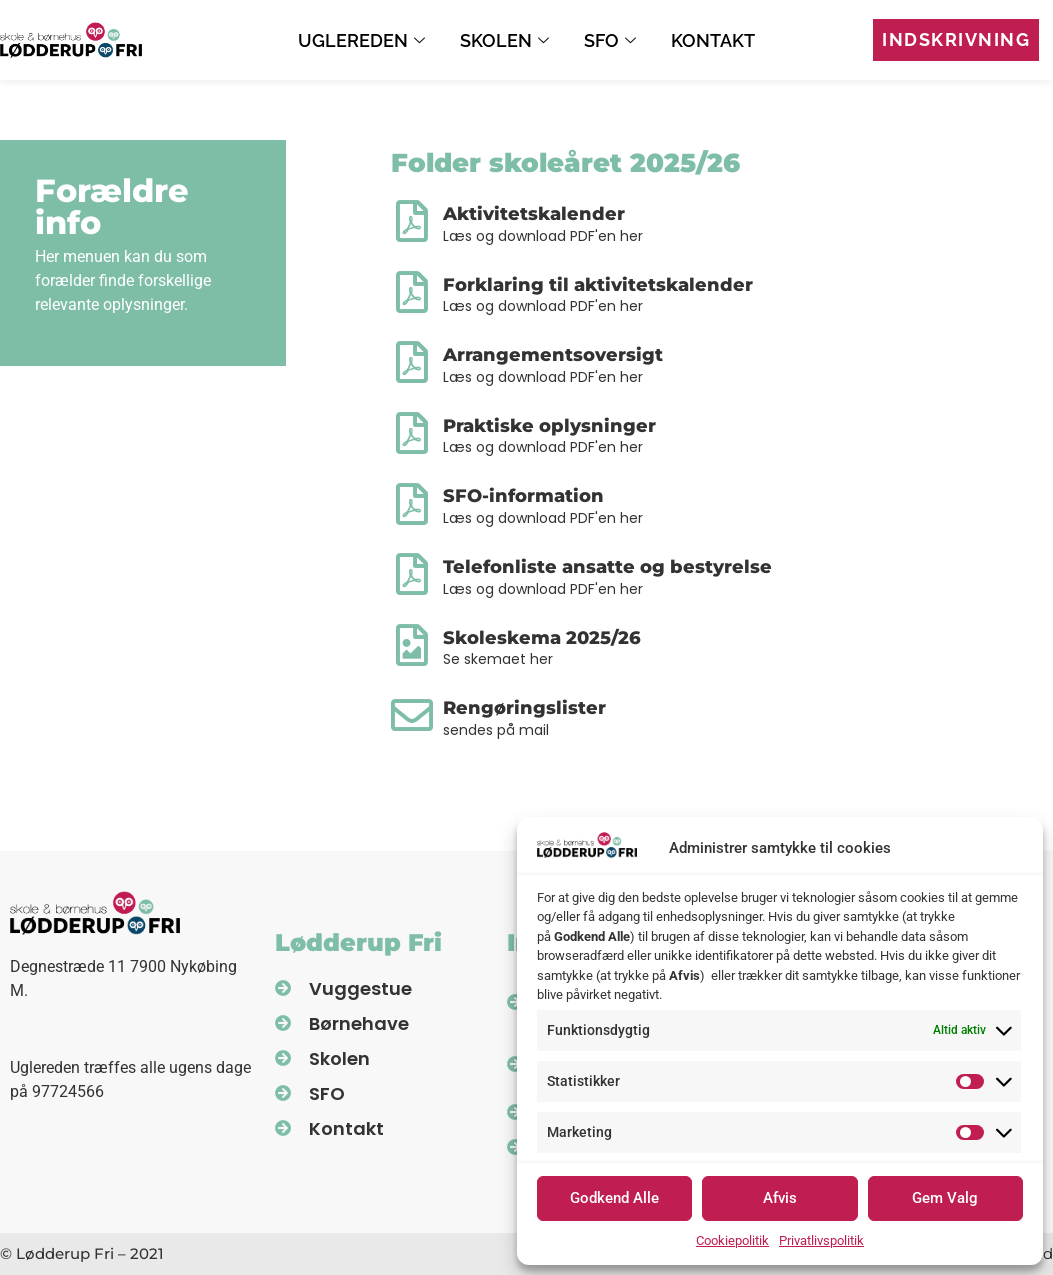 This screenshot has width=1053, height=1275. What do you see at coordinates (364, 40) in the screenshot?
I see `Uglereden` at bounding box center [364, 40].